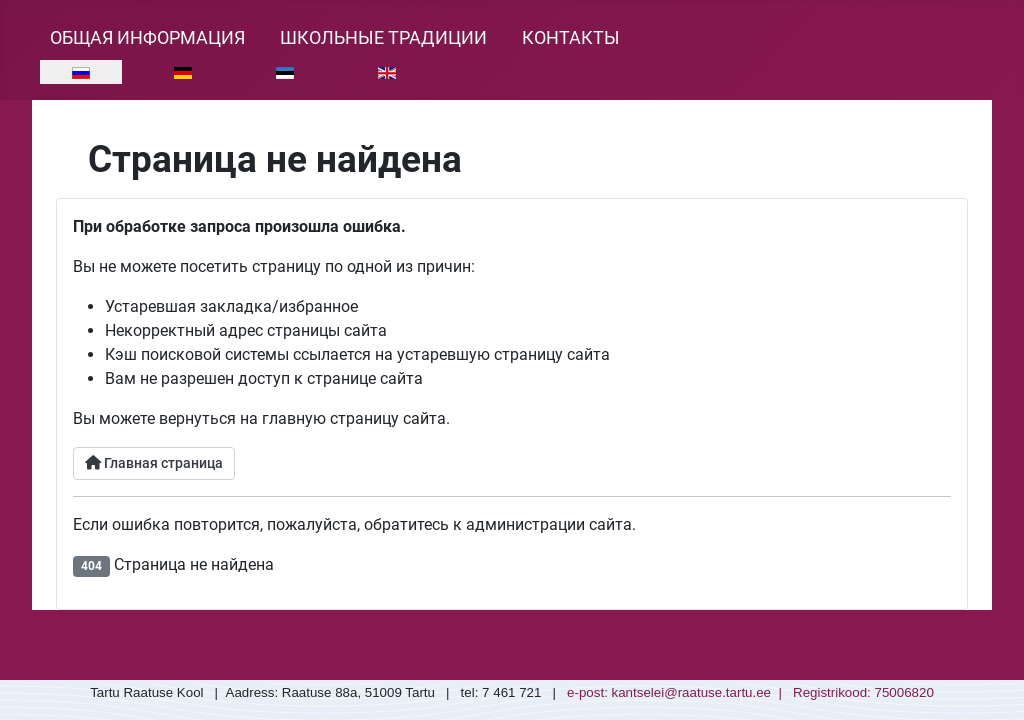 The height and width of the screenshot is (720, 1024). What do you see at coordinates (383, 38) in the screenshot?
I see `Школьные традиции` at bounding box center [383, 38].